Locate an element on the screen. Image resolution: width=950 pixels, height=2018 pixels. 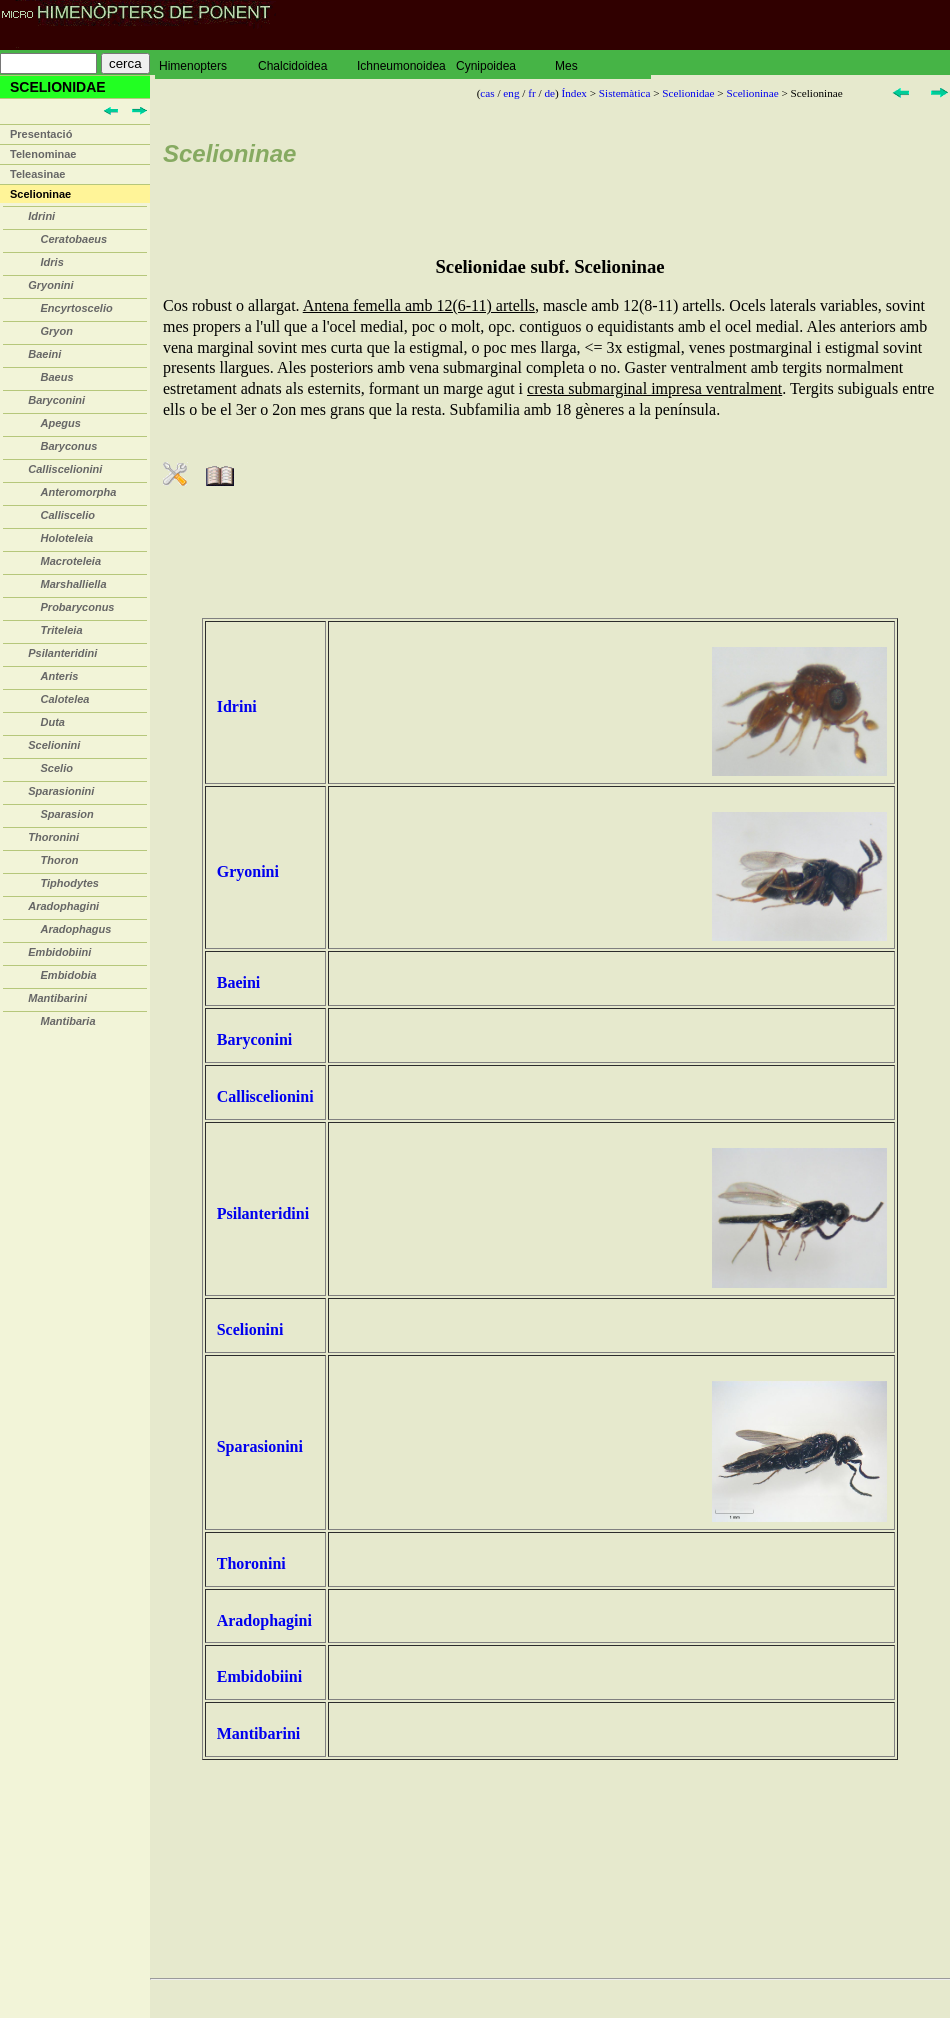
fr is located at coordinates (531, 93).